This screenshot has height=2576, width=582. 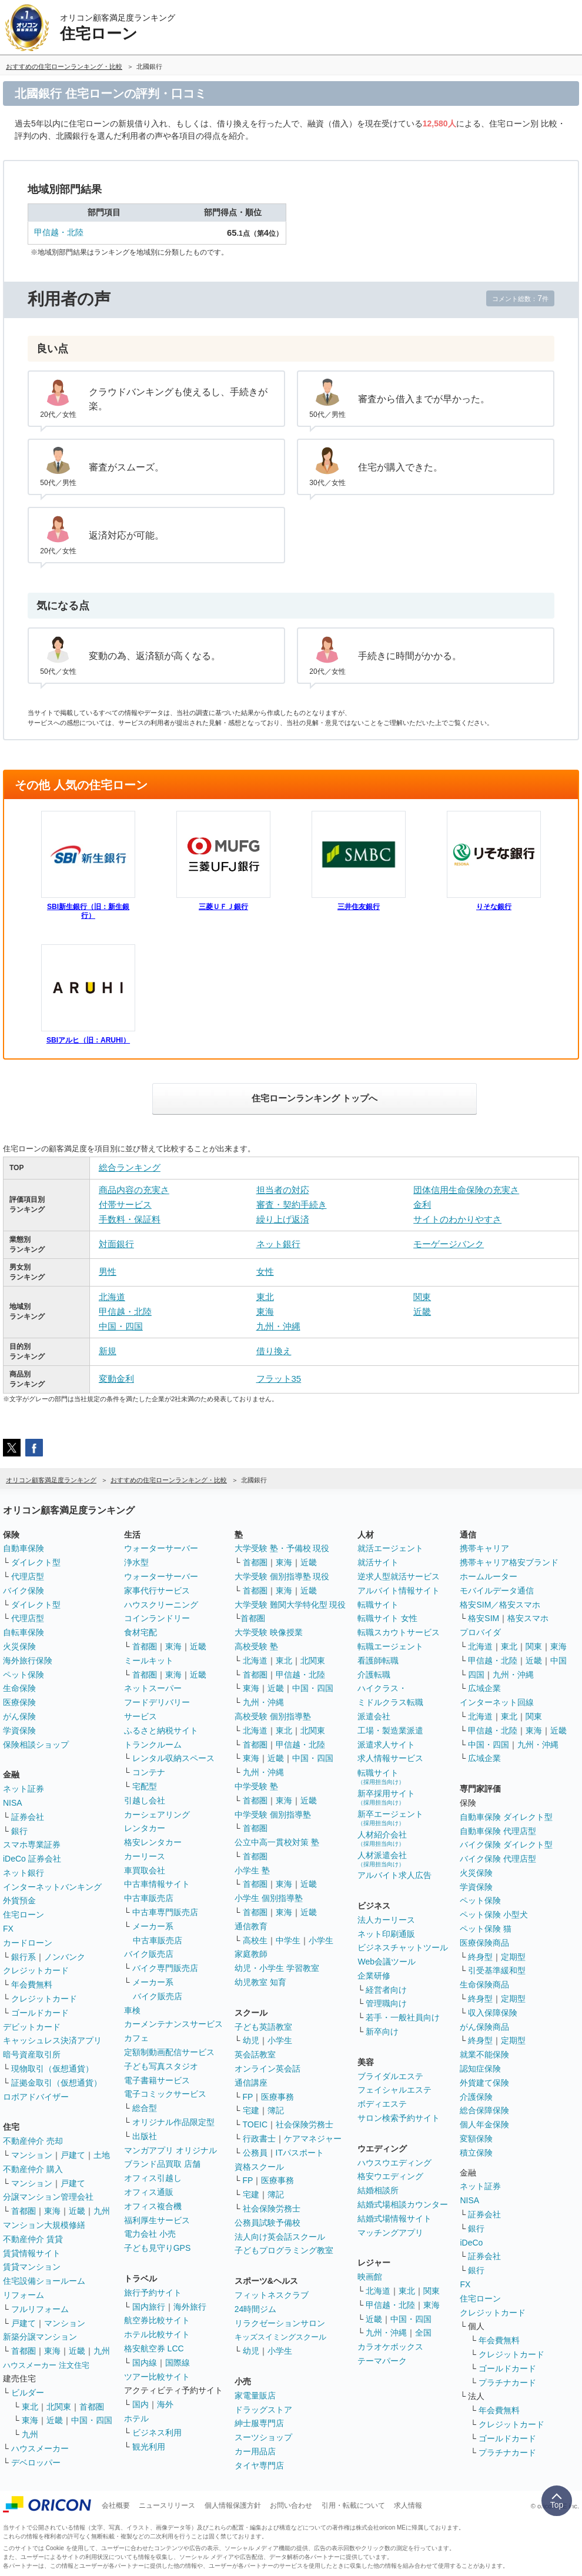 I want to click on 宅配型, so click(x=144, y=1786).